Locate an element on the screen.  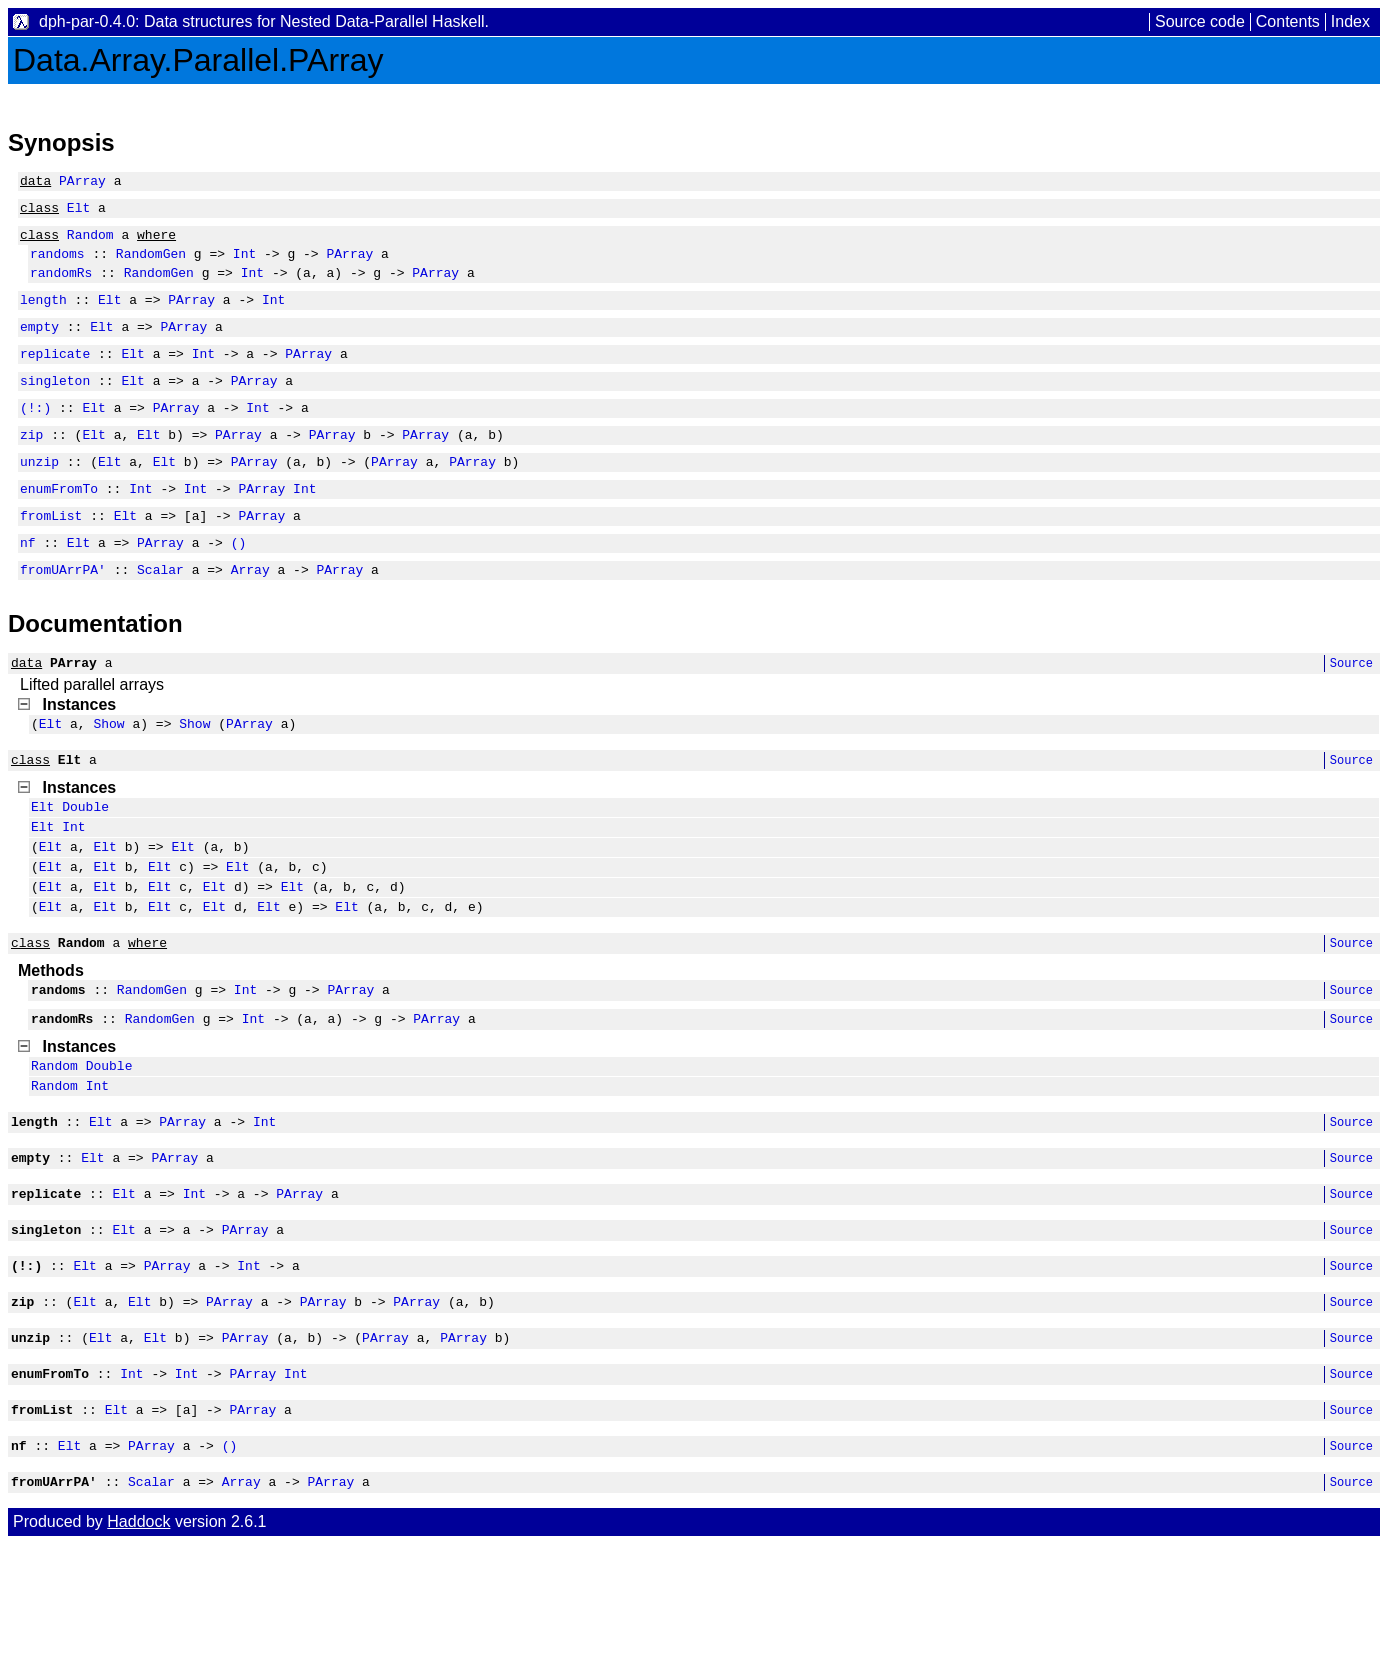
enumFromTo is located at coordinates (59, 527).